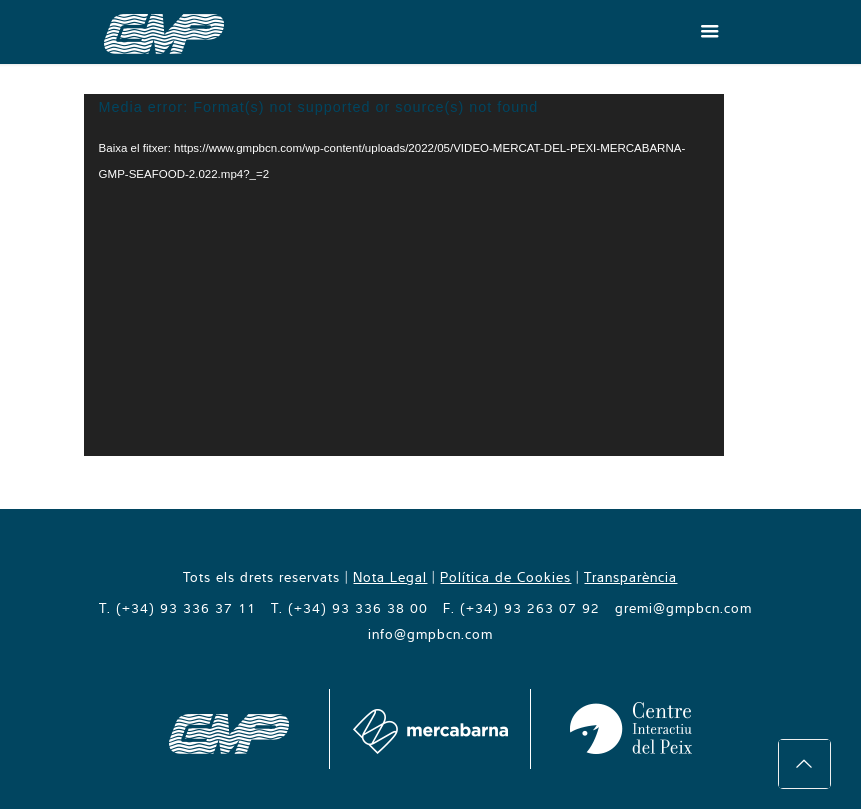 This screenshot has width=861, height=809. What do you see at coordinates (630, 577) in the screenshot?
I see `Transparència` at bounding box center [630, 577].